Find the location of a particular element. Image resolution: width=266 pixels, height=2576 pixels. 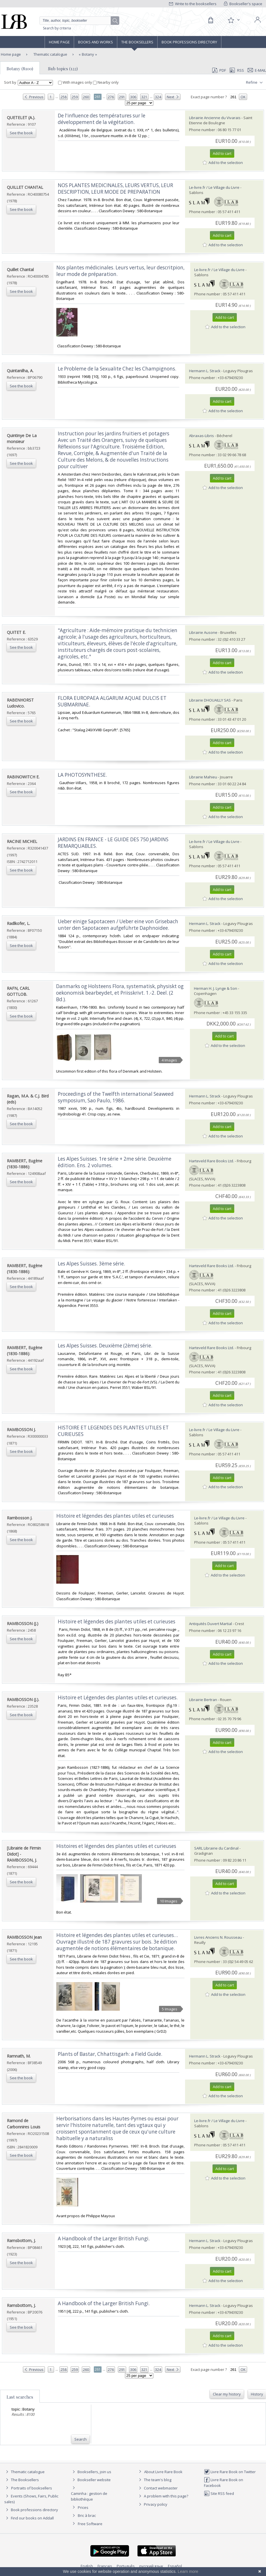

Livre Rare Book on Facebook is located at coordinates (223, 2482).